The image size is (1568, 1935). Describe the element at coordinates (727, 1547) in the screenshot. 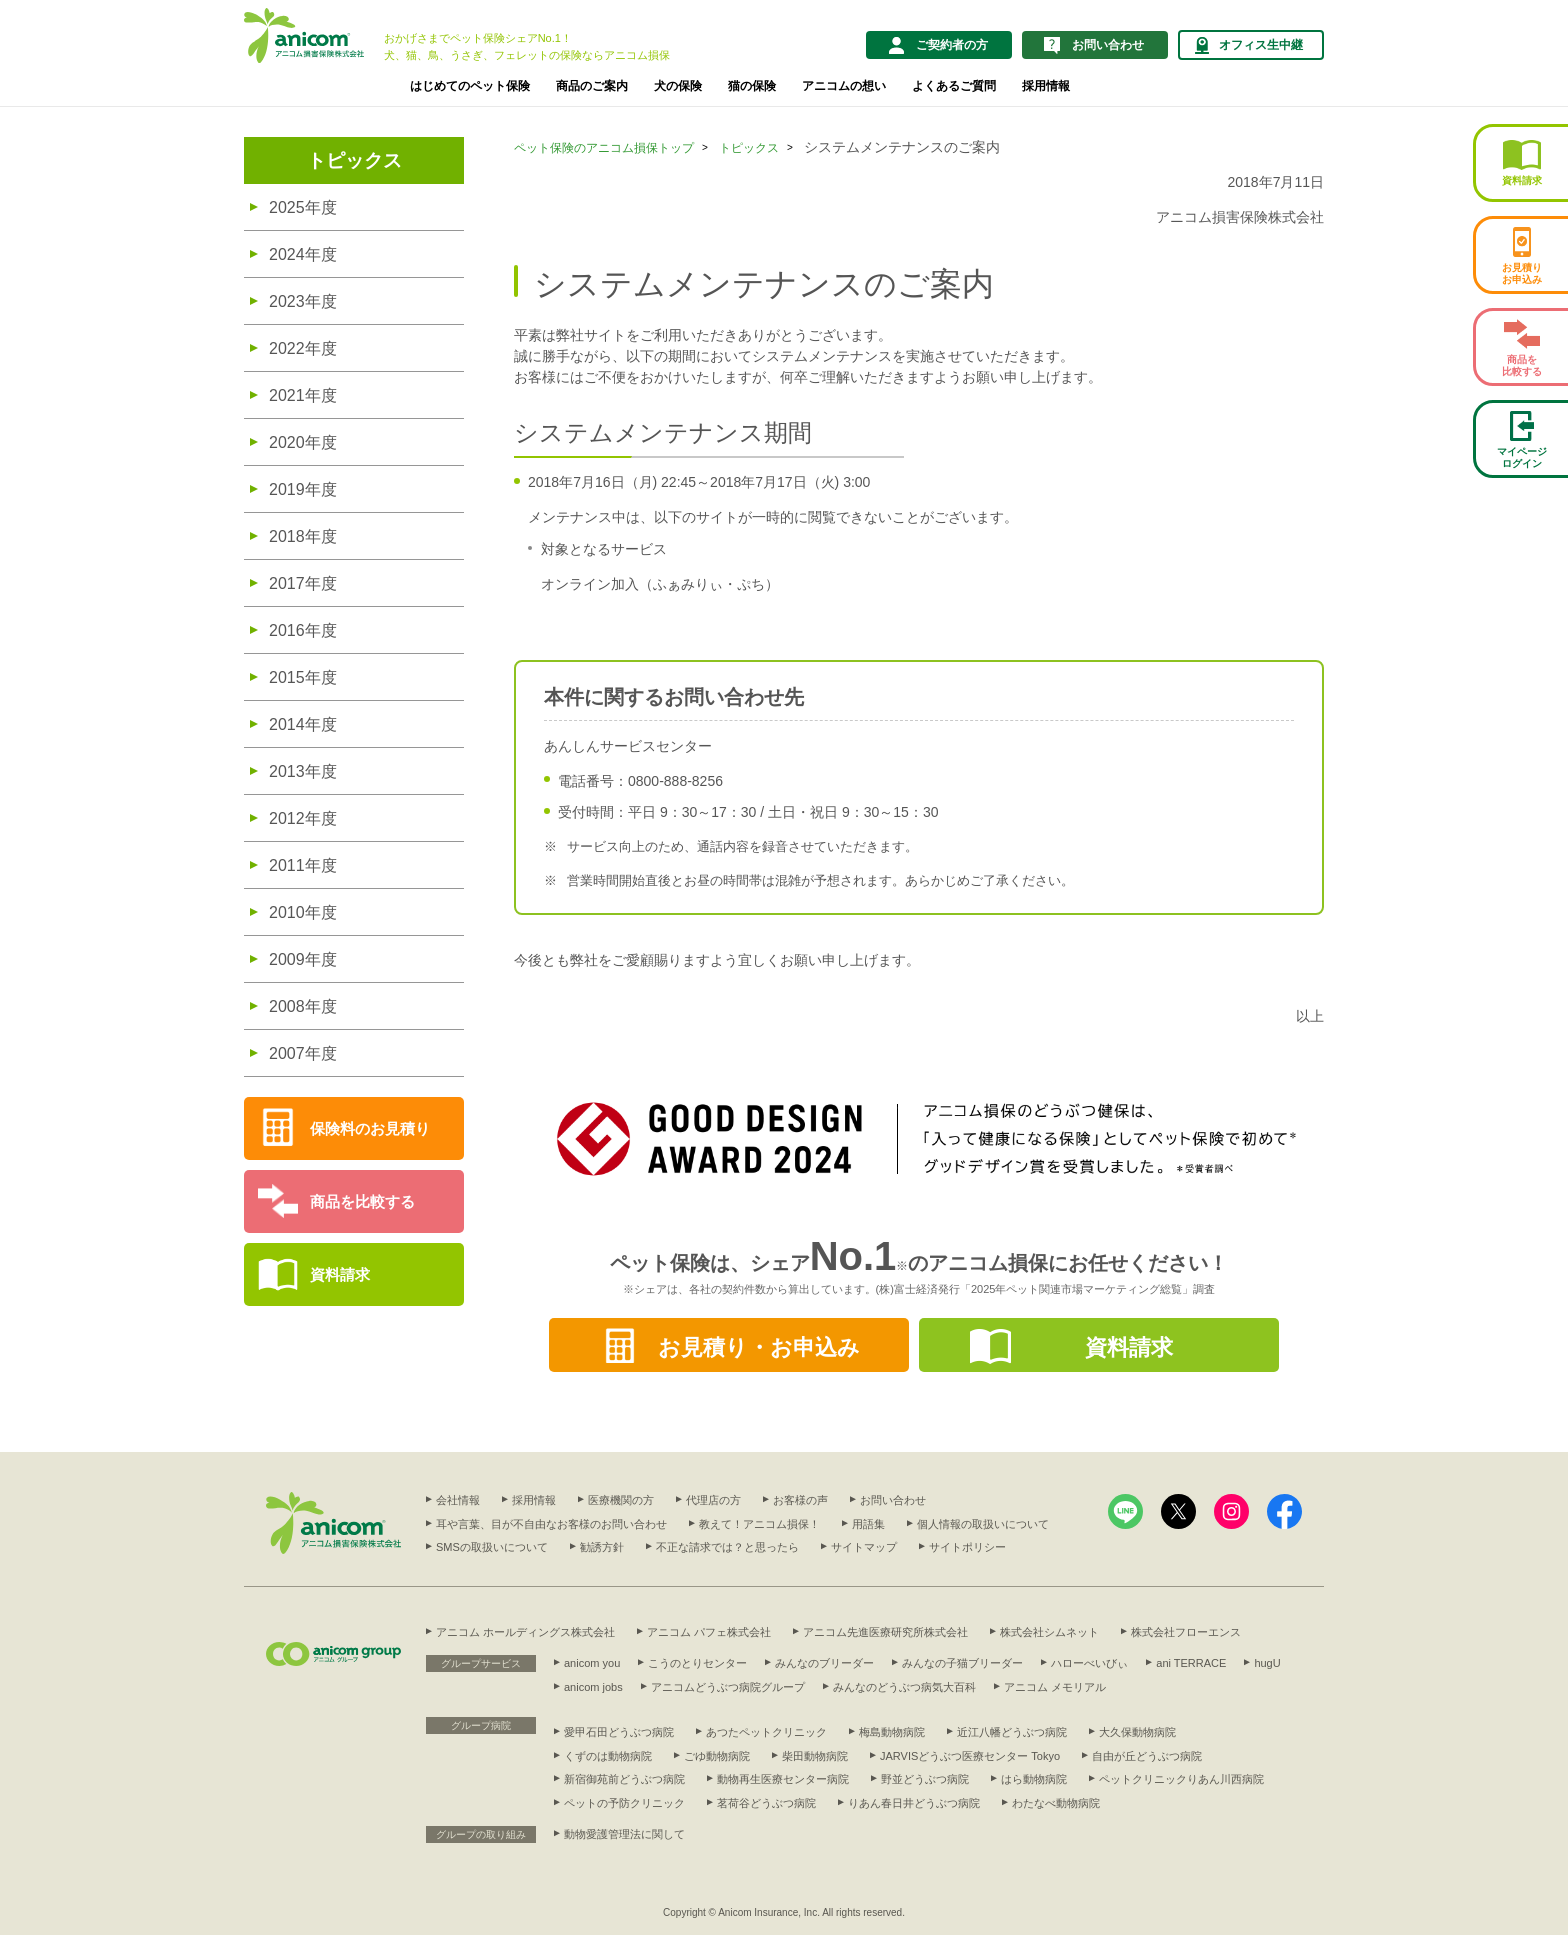

I see `不正な請求では？と思ったら` at that location.